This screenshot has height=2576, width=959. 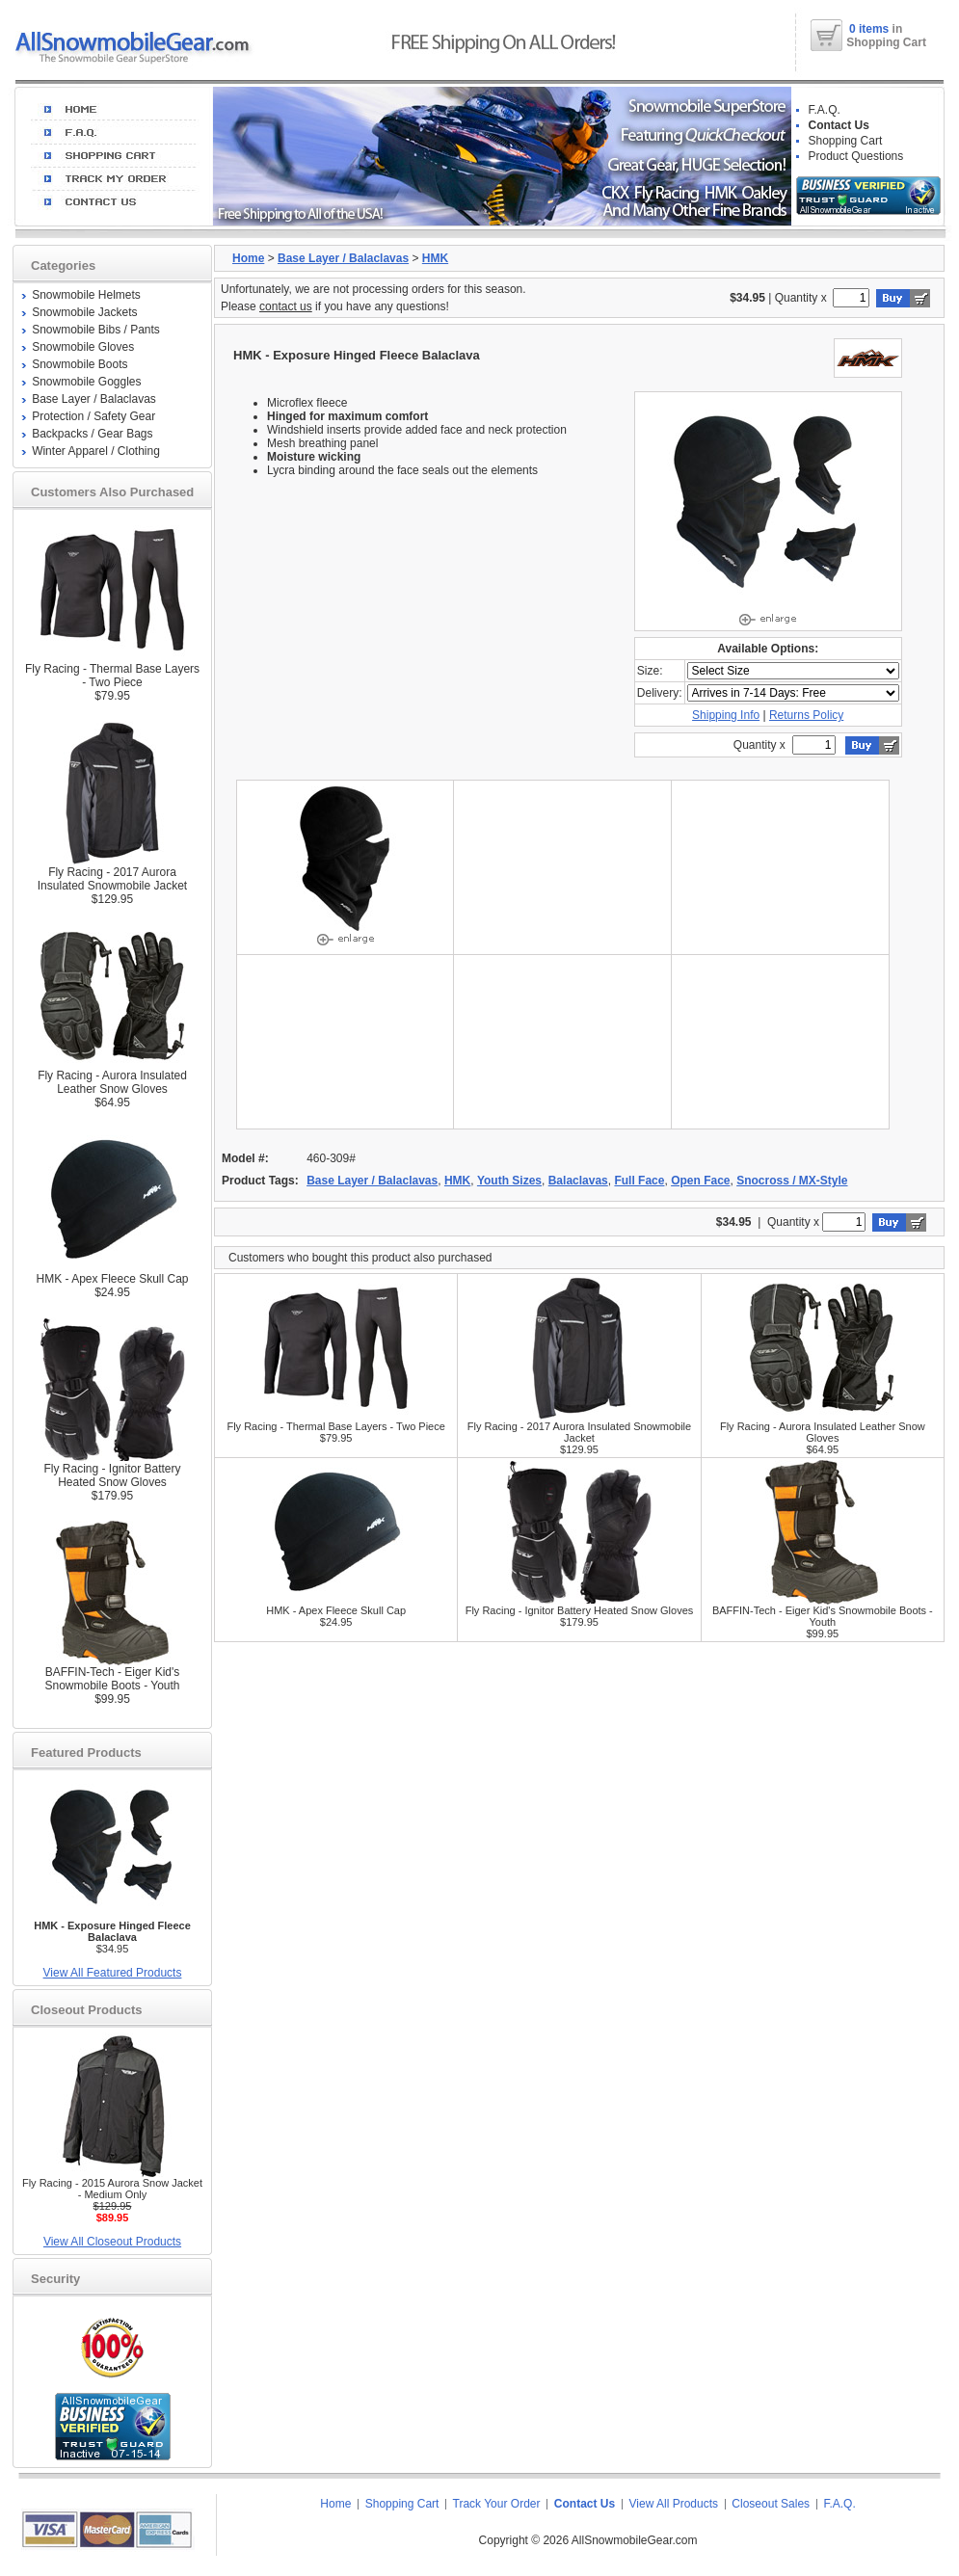 What do you see at coordinates (112, 1279) in the screenshot?
I see `HMK - Apex Fleece Skull Cap` at bounding box center [112, 1279].